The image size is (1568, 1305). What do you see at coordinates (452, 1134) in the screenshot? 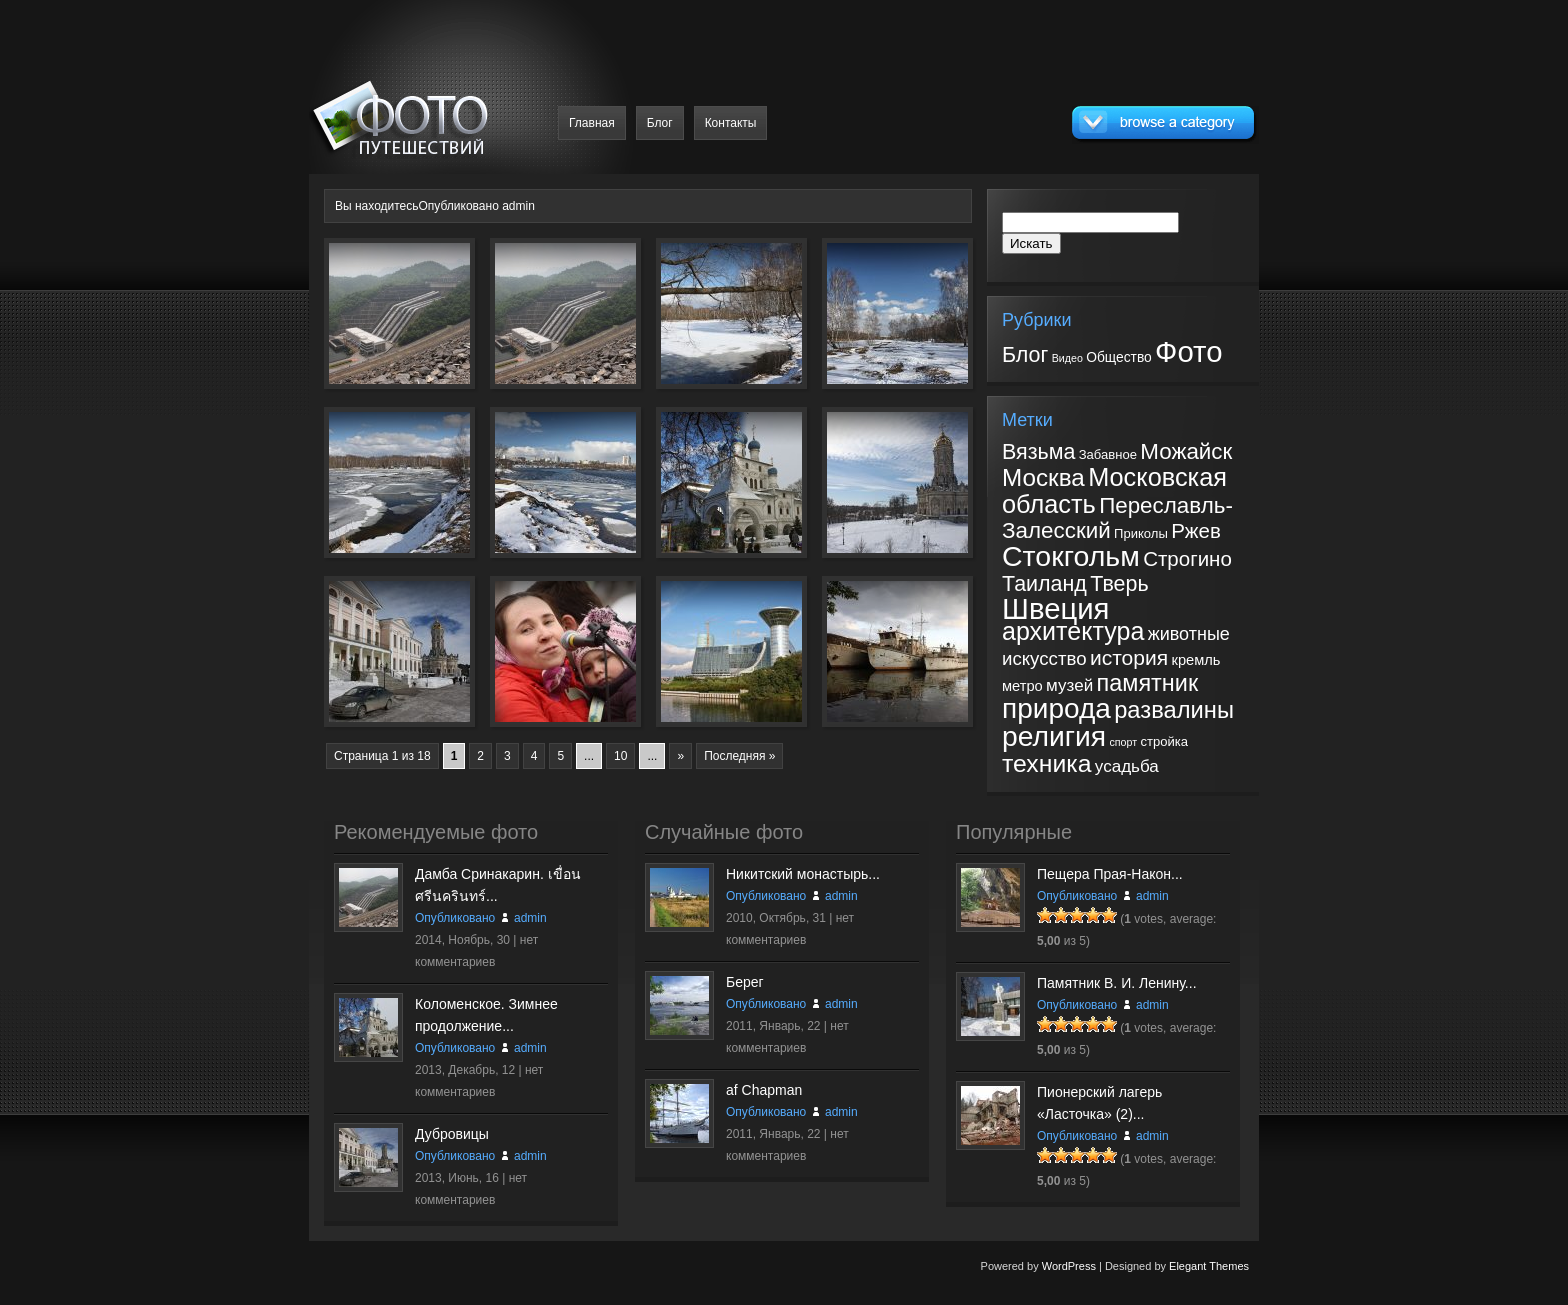
I see `Дубровицы` at bounding box center [452, 1134].